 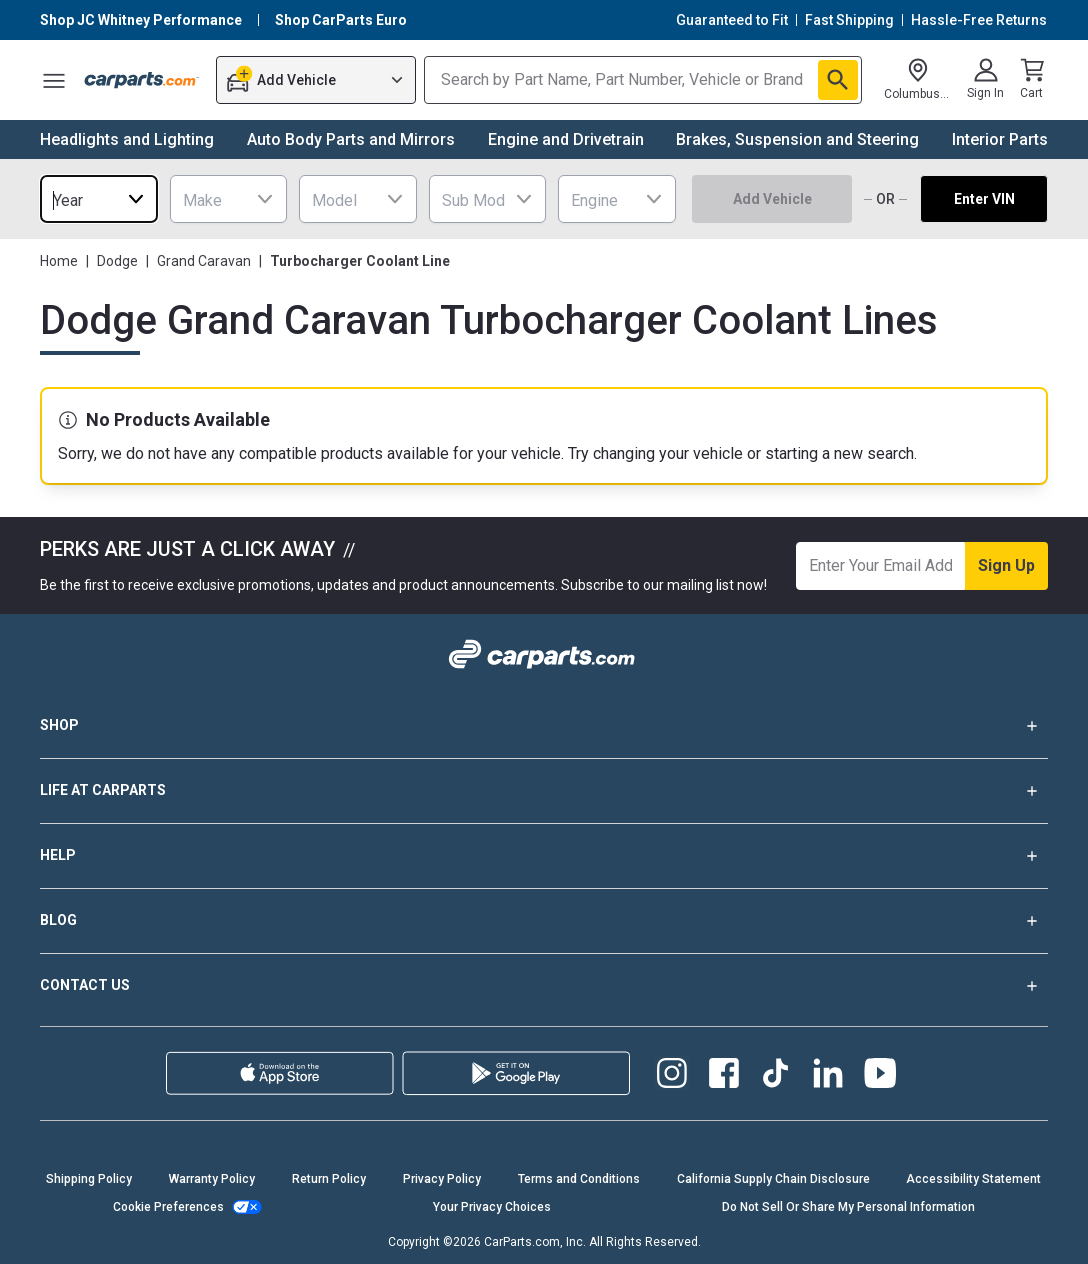 What do you see at coordinates (59, 261) in the screenshot?
I see `Home` at bounding box center [59, 261].